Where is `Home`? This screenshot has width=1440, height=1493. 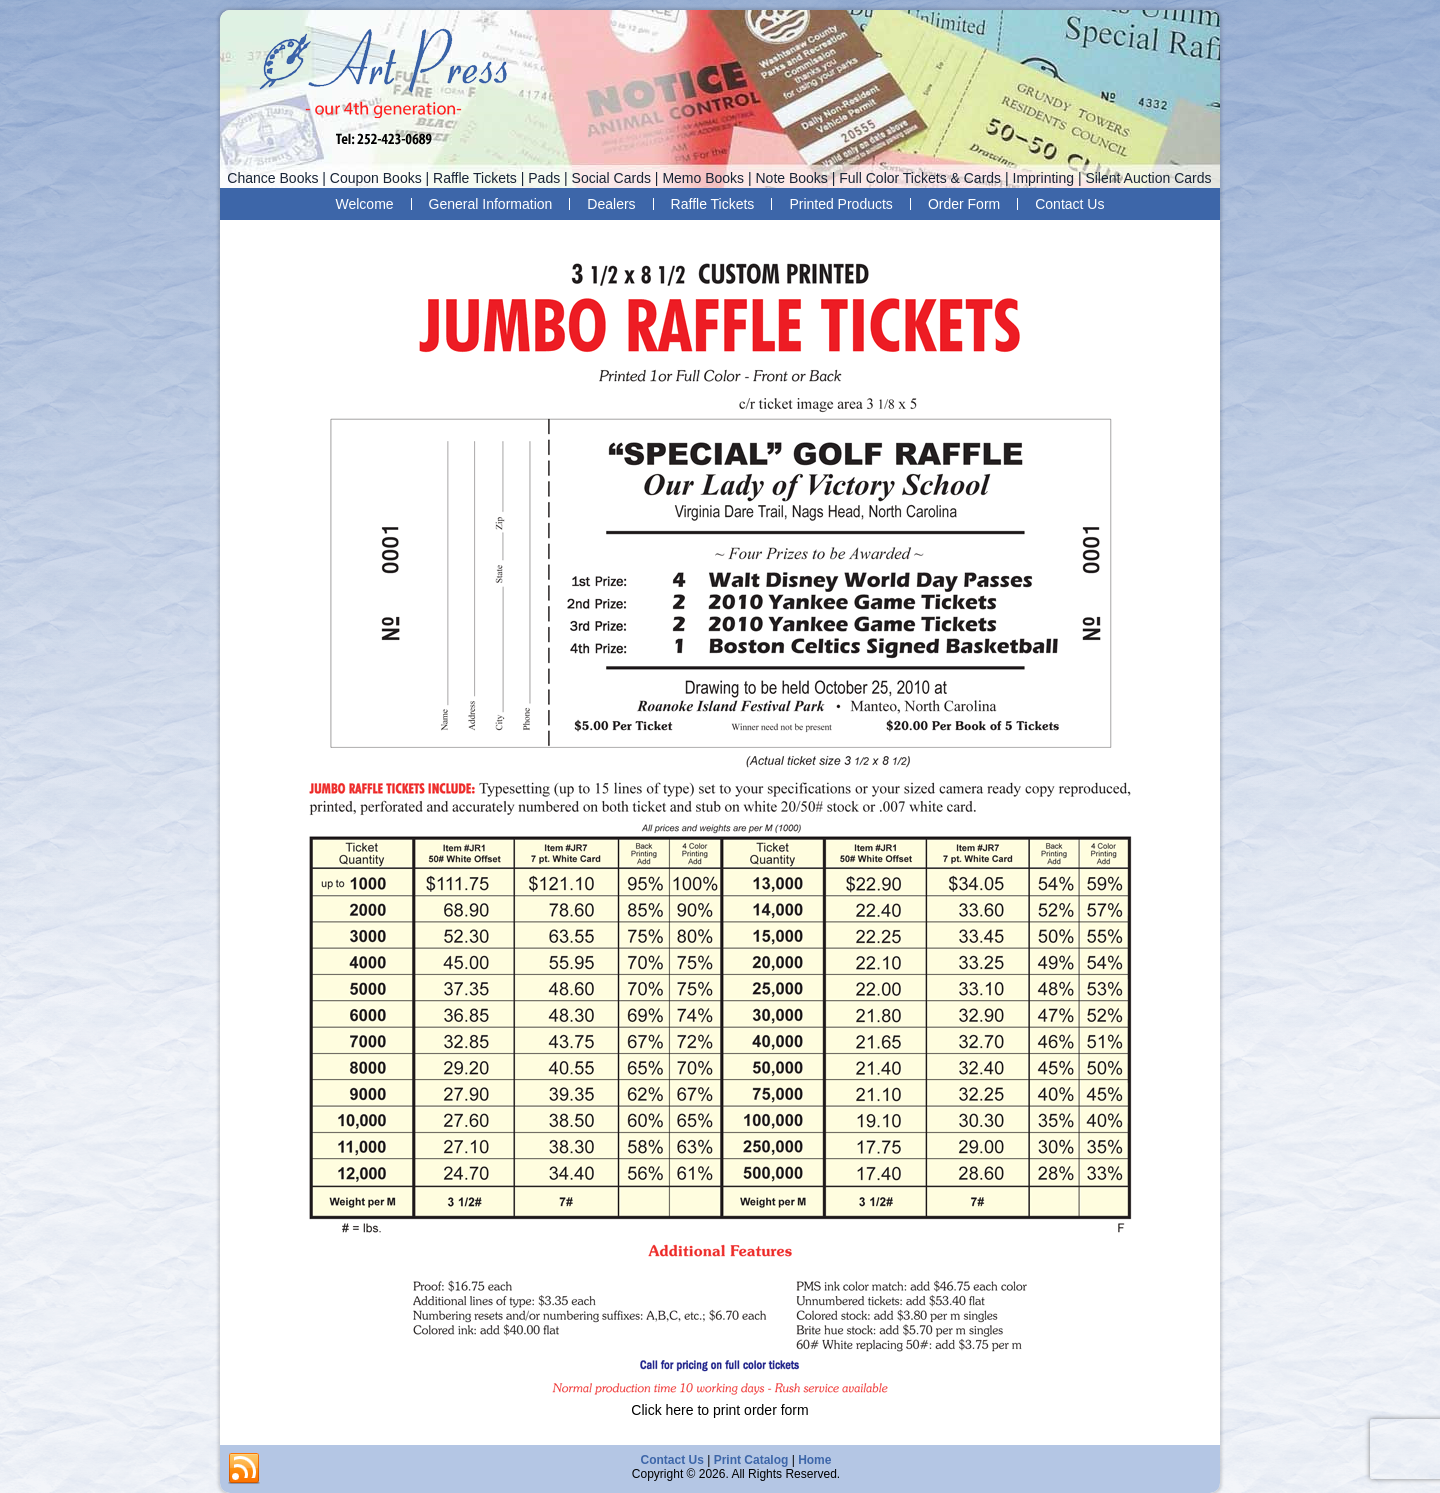
Home is located at coordinates (814, 1460).